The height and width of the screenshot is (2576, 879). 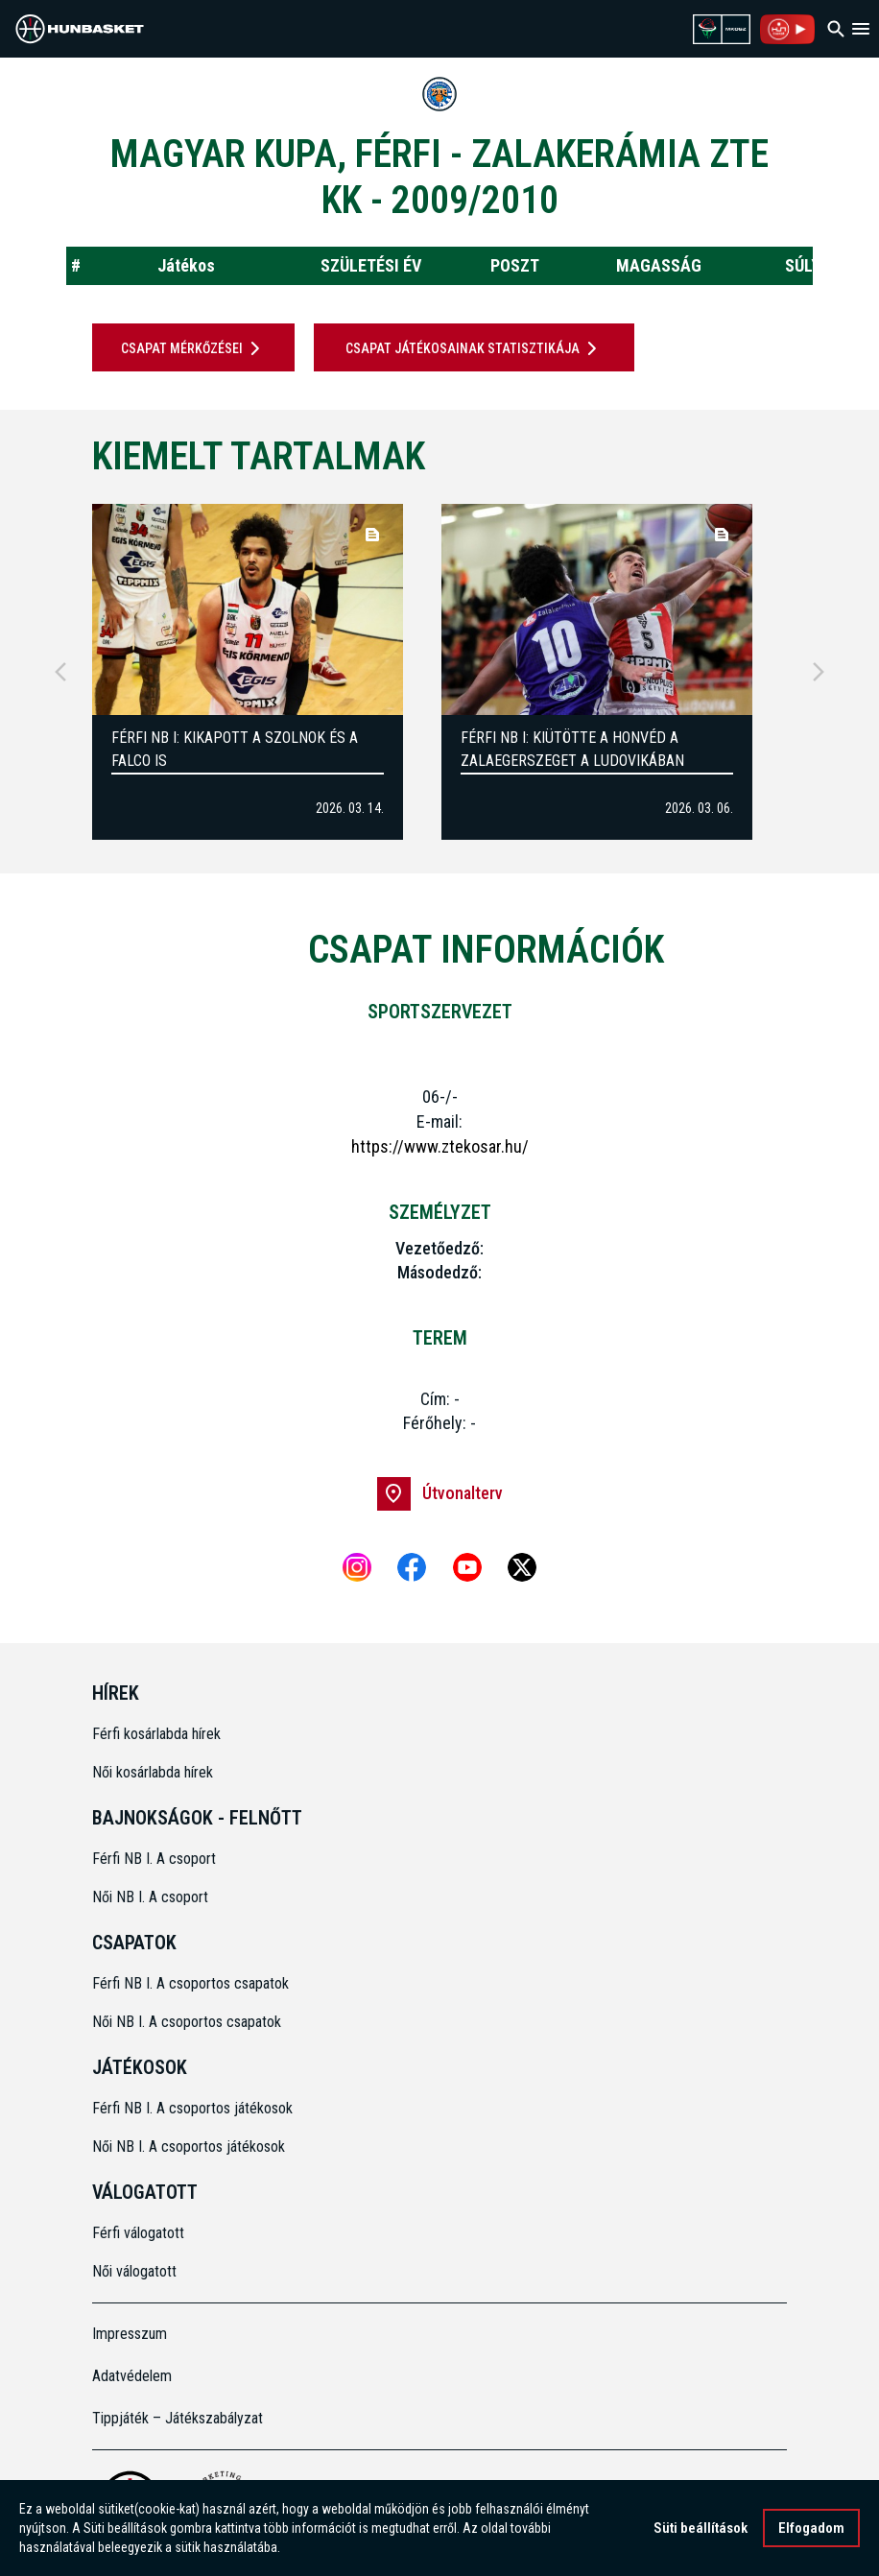 What do you see at coordinates (474, 348) in the screenshot?
I see `Csapat játékosainak statisztikája` at bounding box center [474, 348].